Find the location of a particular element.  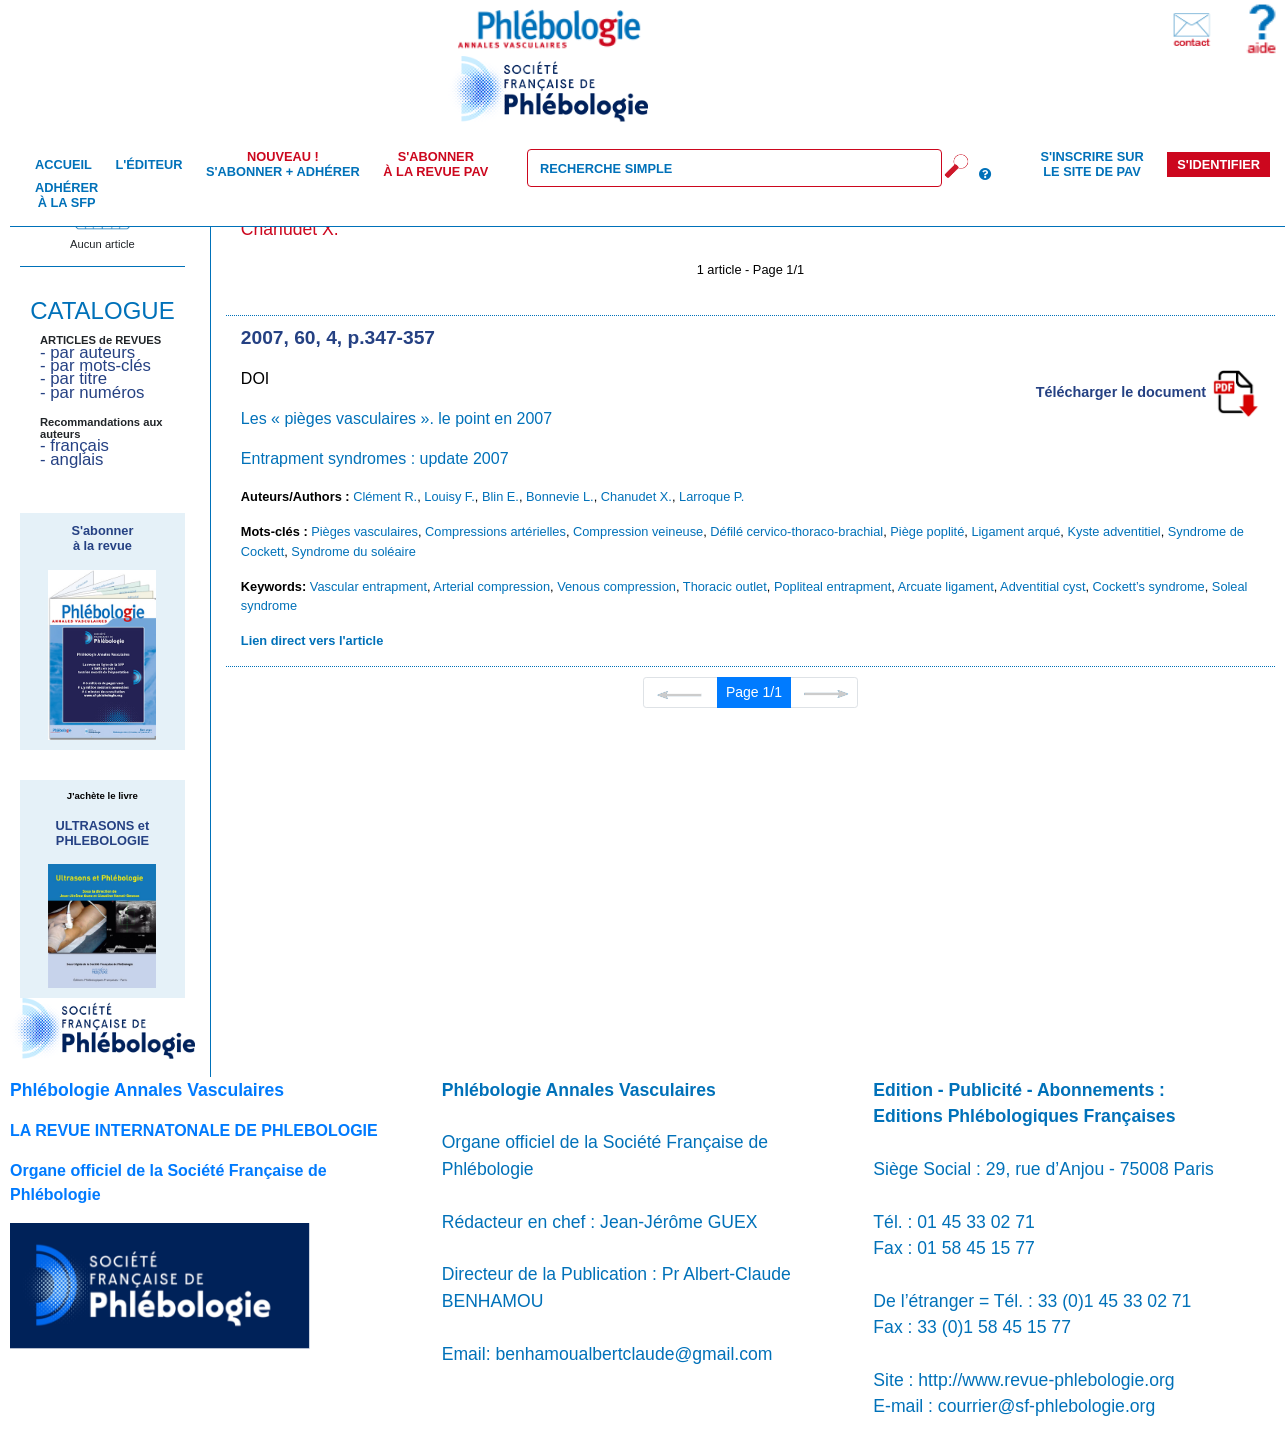

Larroque P. is located at coordinates (711, 496).